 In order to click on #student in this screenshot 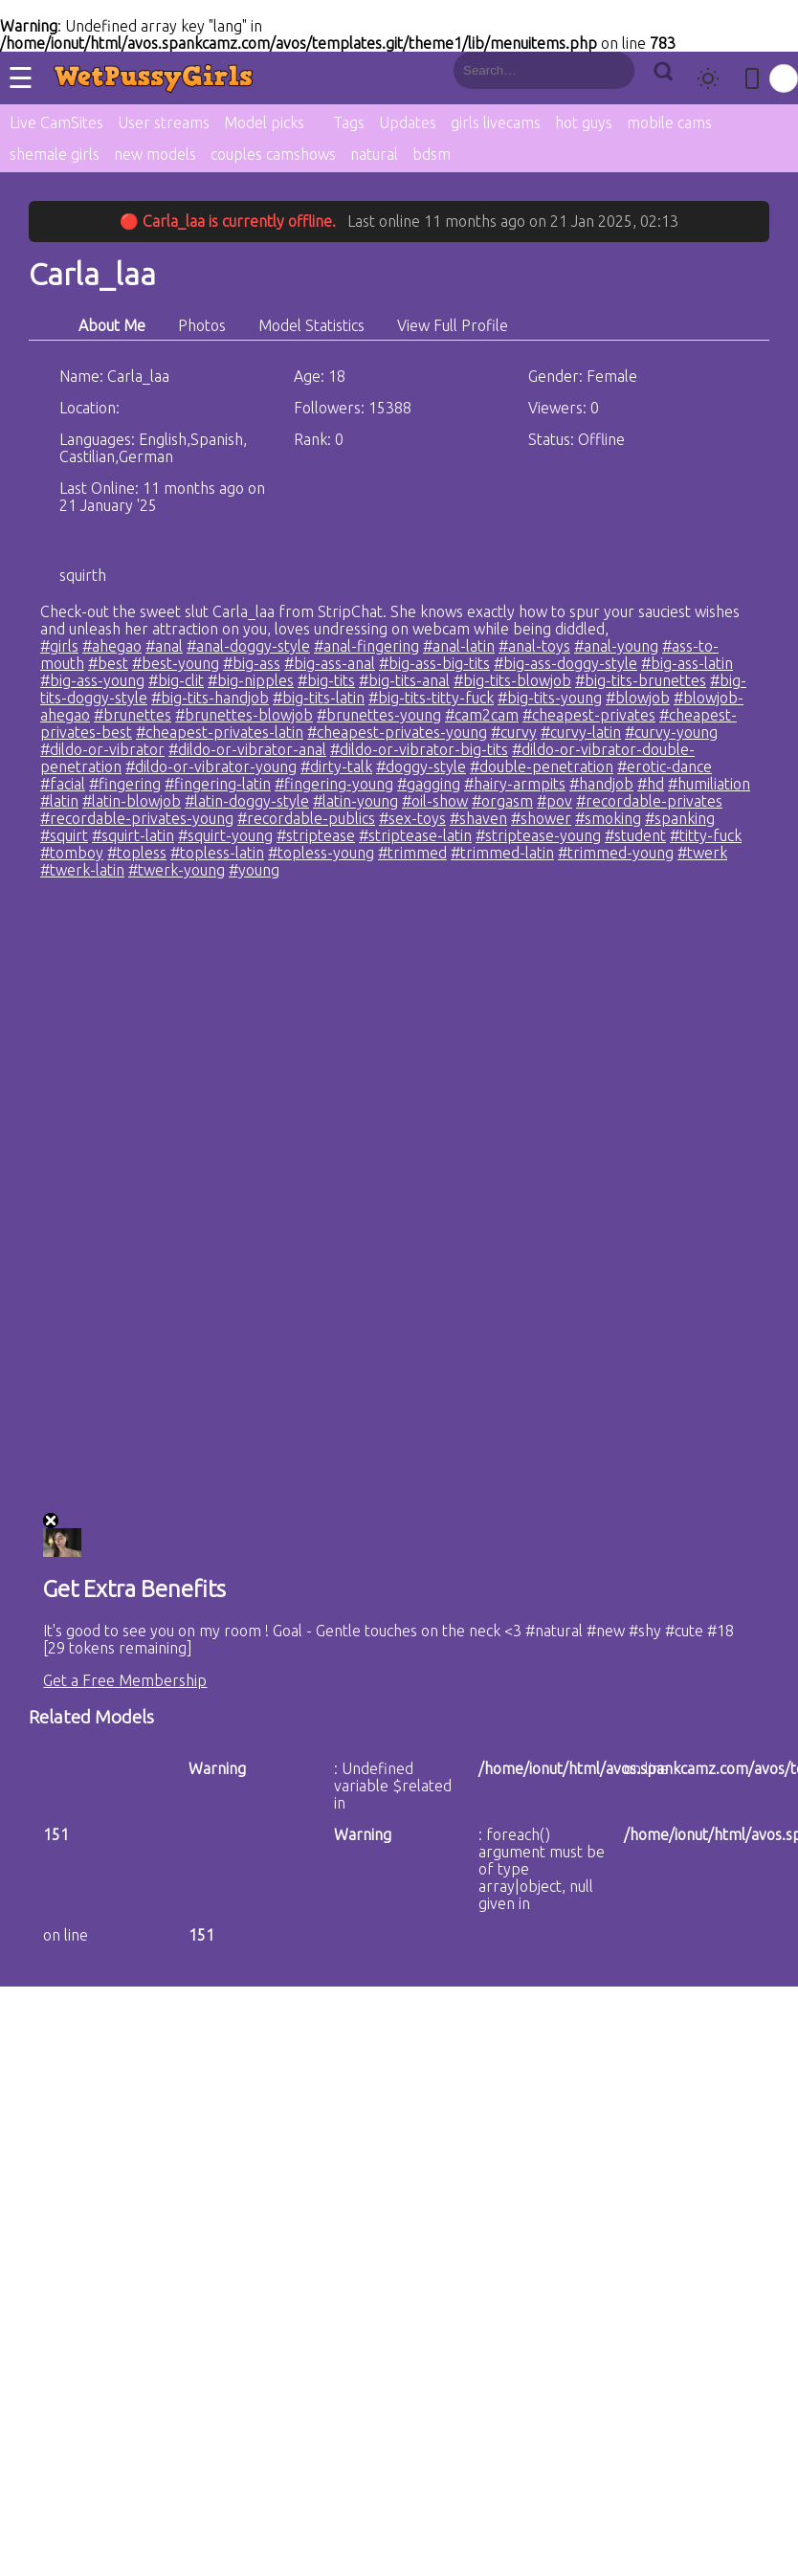, I will do `click(635, 835)`.